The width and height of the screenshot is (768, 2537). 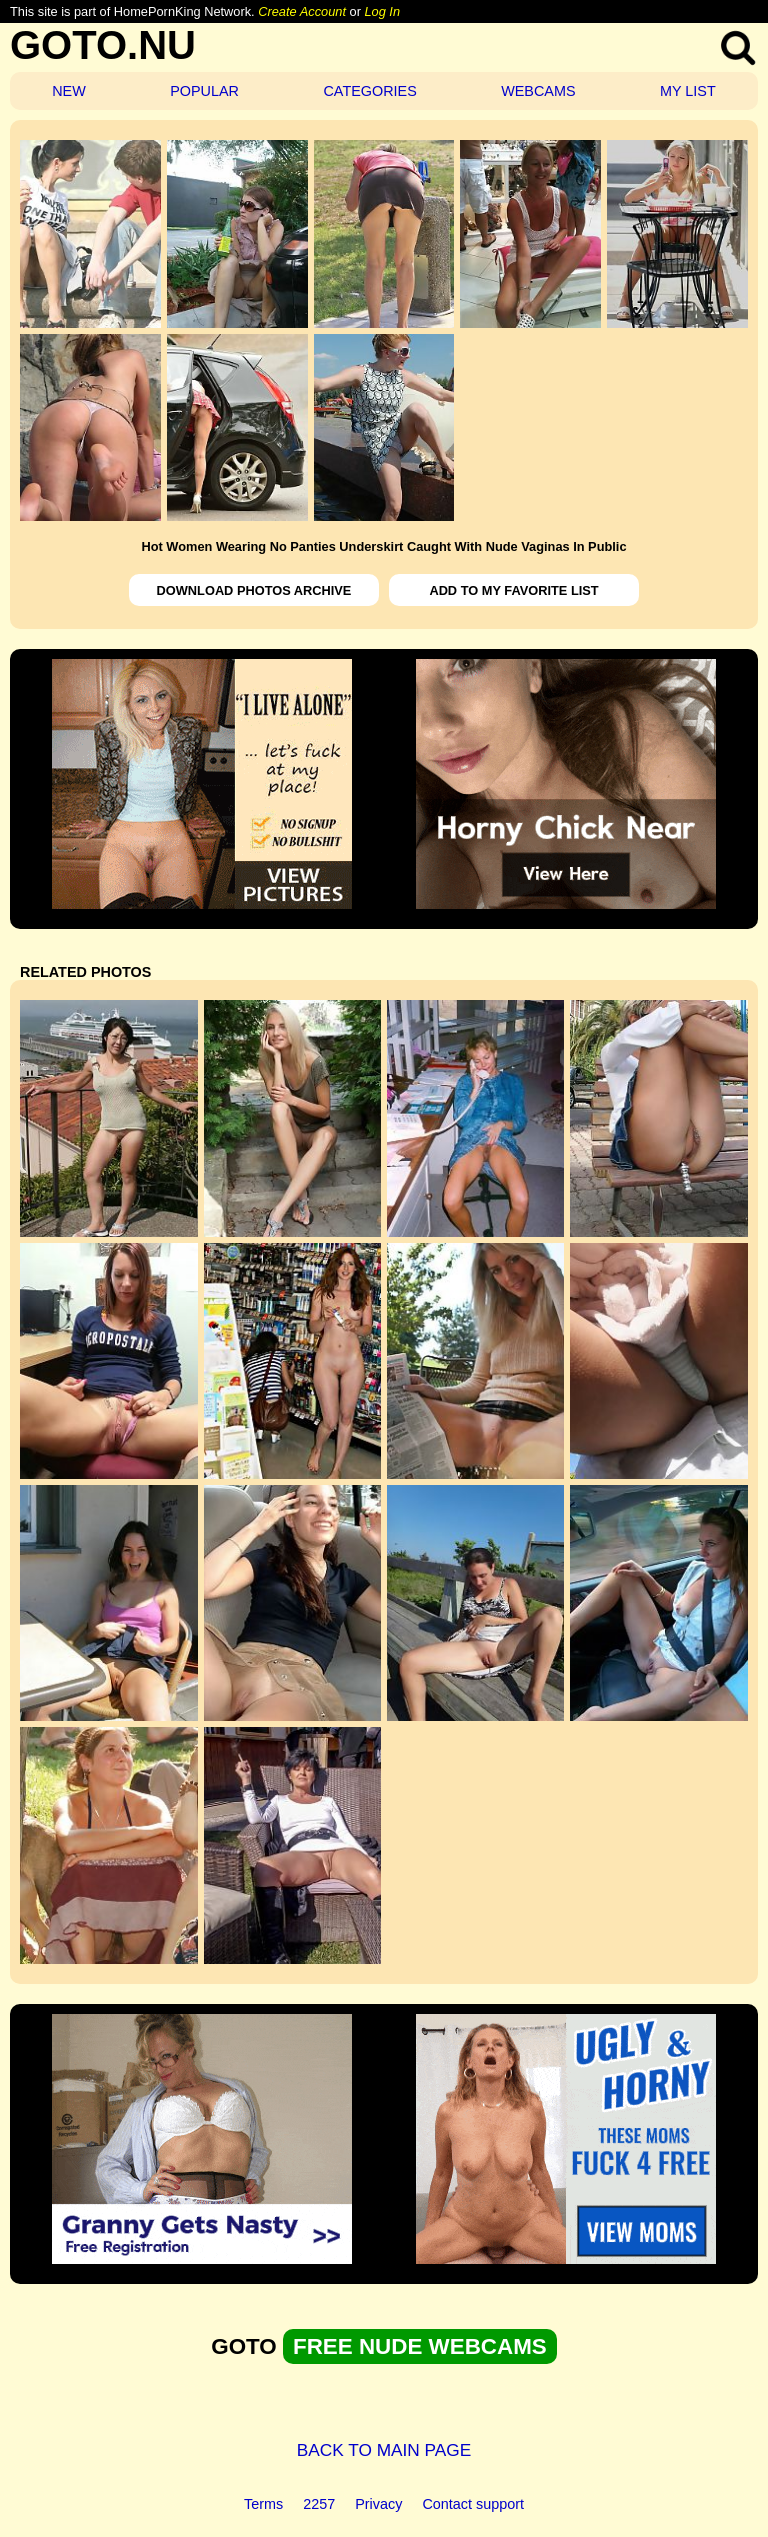 I want to click on MY LIST, so click(x=688, y=91).